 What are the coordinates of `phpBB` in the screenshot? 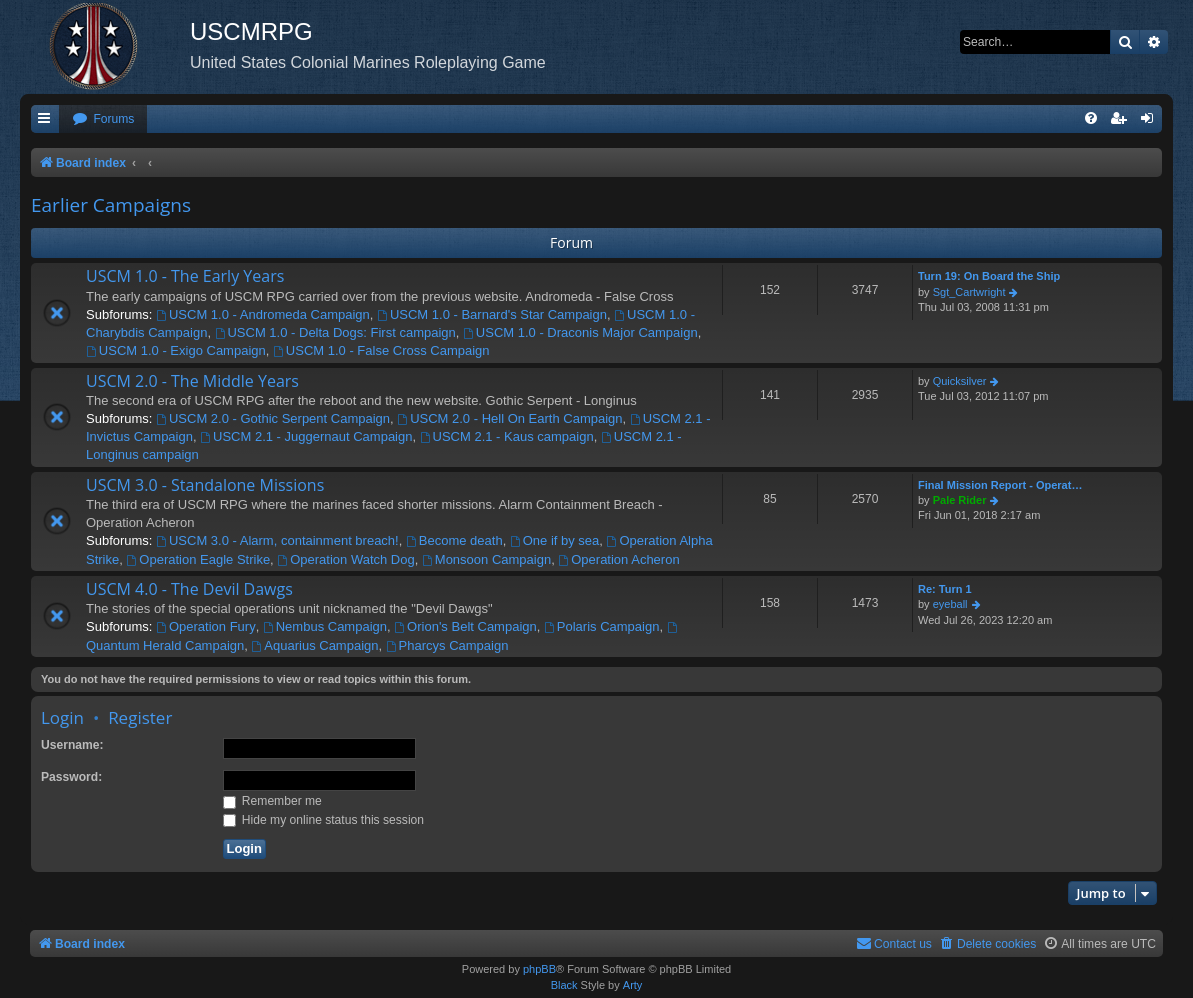 It's located at (539, 969).